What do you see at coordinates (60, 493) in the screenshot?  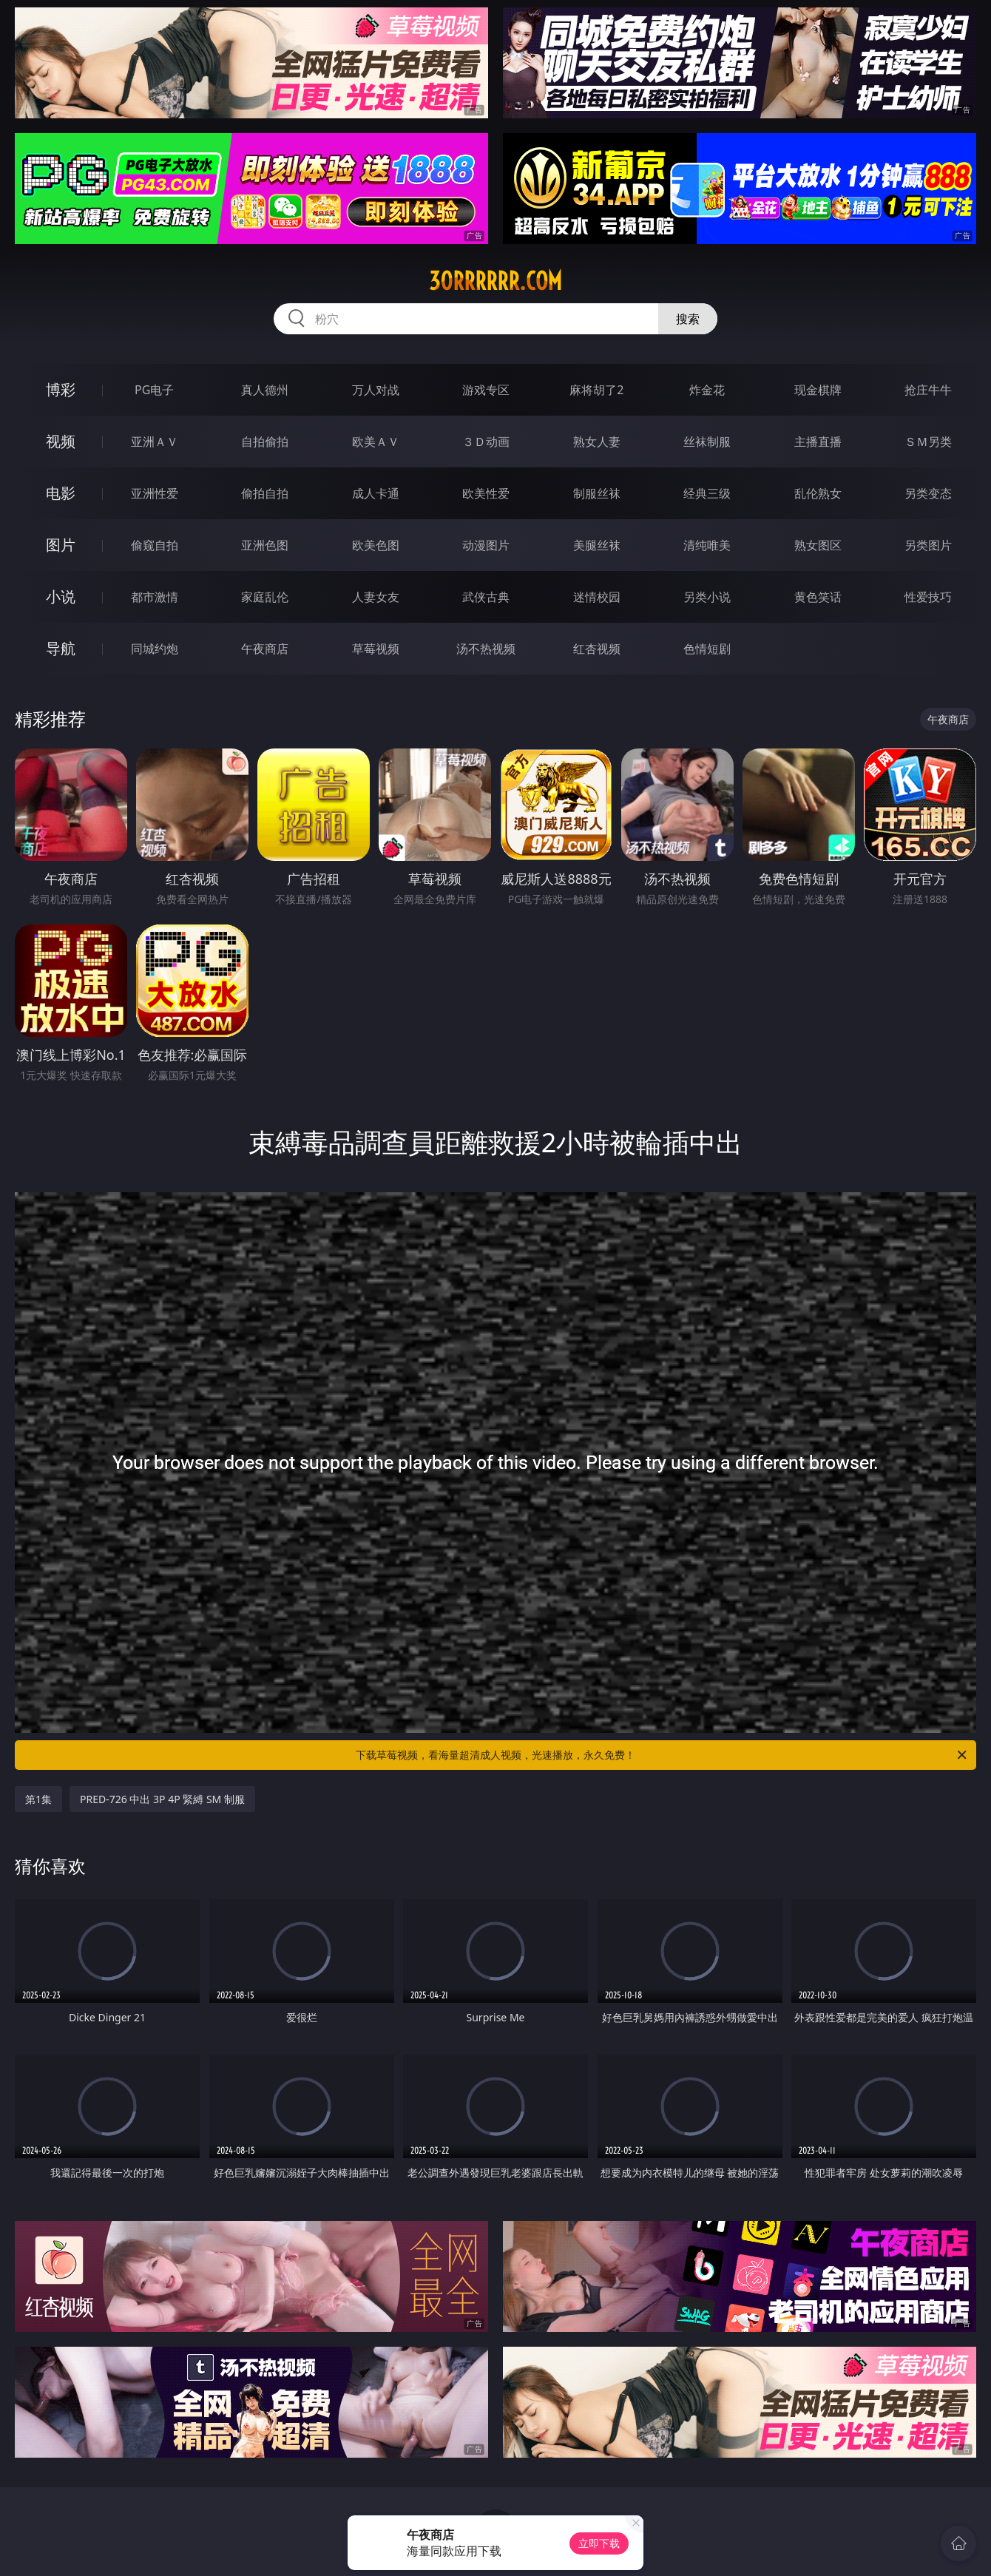 I see `电影` at bounding box center [60, 493].